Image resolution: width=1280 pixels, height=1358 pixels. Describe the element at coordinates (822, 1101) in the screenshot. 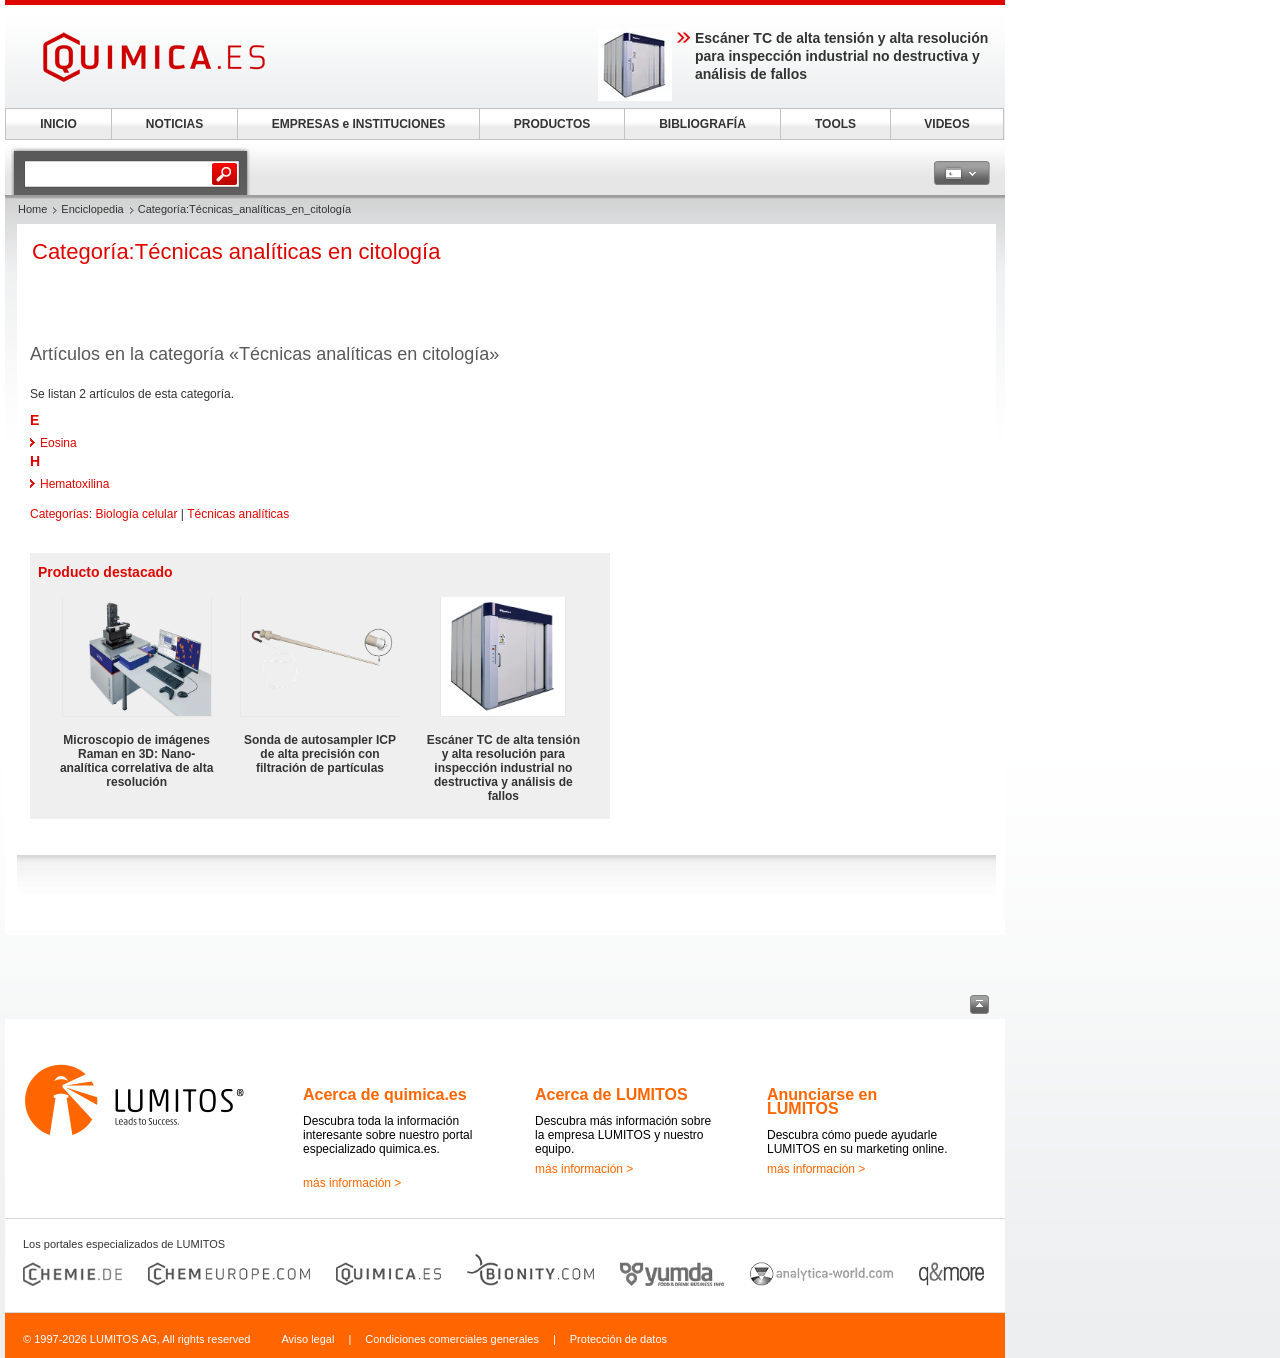

I see `Anunciarse en LUMITOS` at that location.